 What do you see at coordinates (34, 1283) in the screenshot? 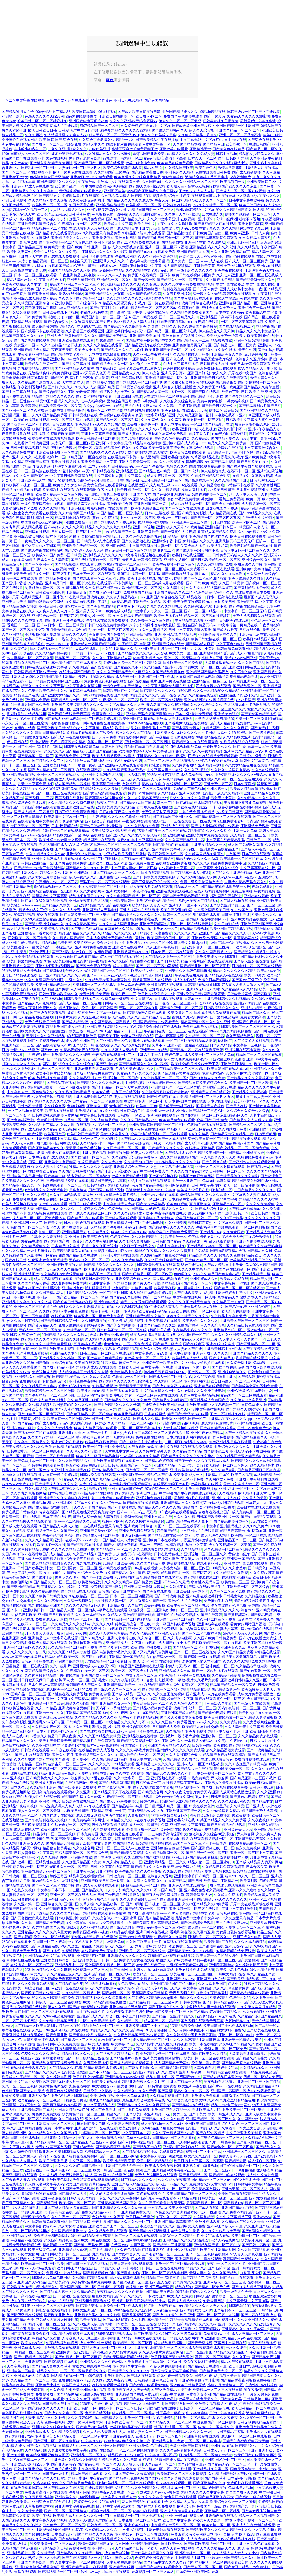
I see `久久国产精品大香蕉` at bounding box center [34, 1283].